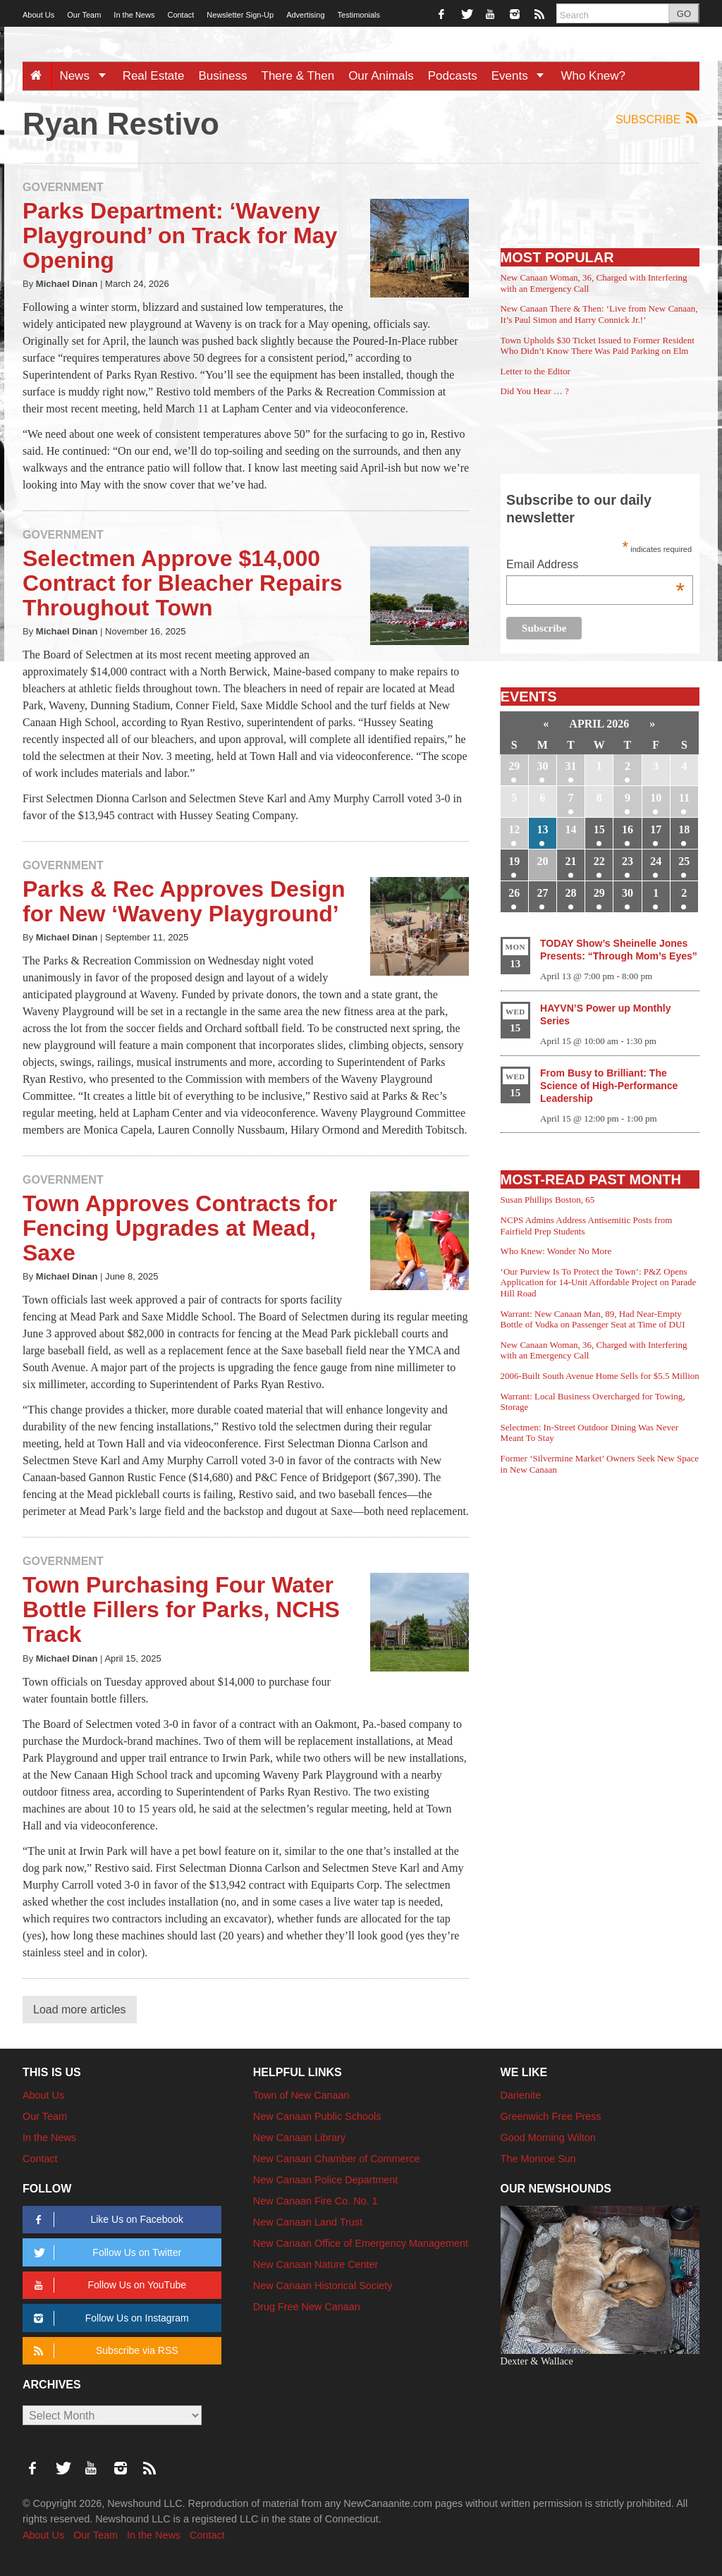 The image size is (722, 2576). What do you see at coordinates (181, 1609) in the screenshot?
I see `Town Purchasing Four Water Bottle Fillers for Parks, NCHS Track` at bounding box center [181, 1609].